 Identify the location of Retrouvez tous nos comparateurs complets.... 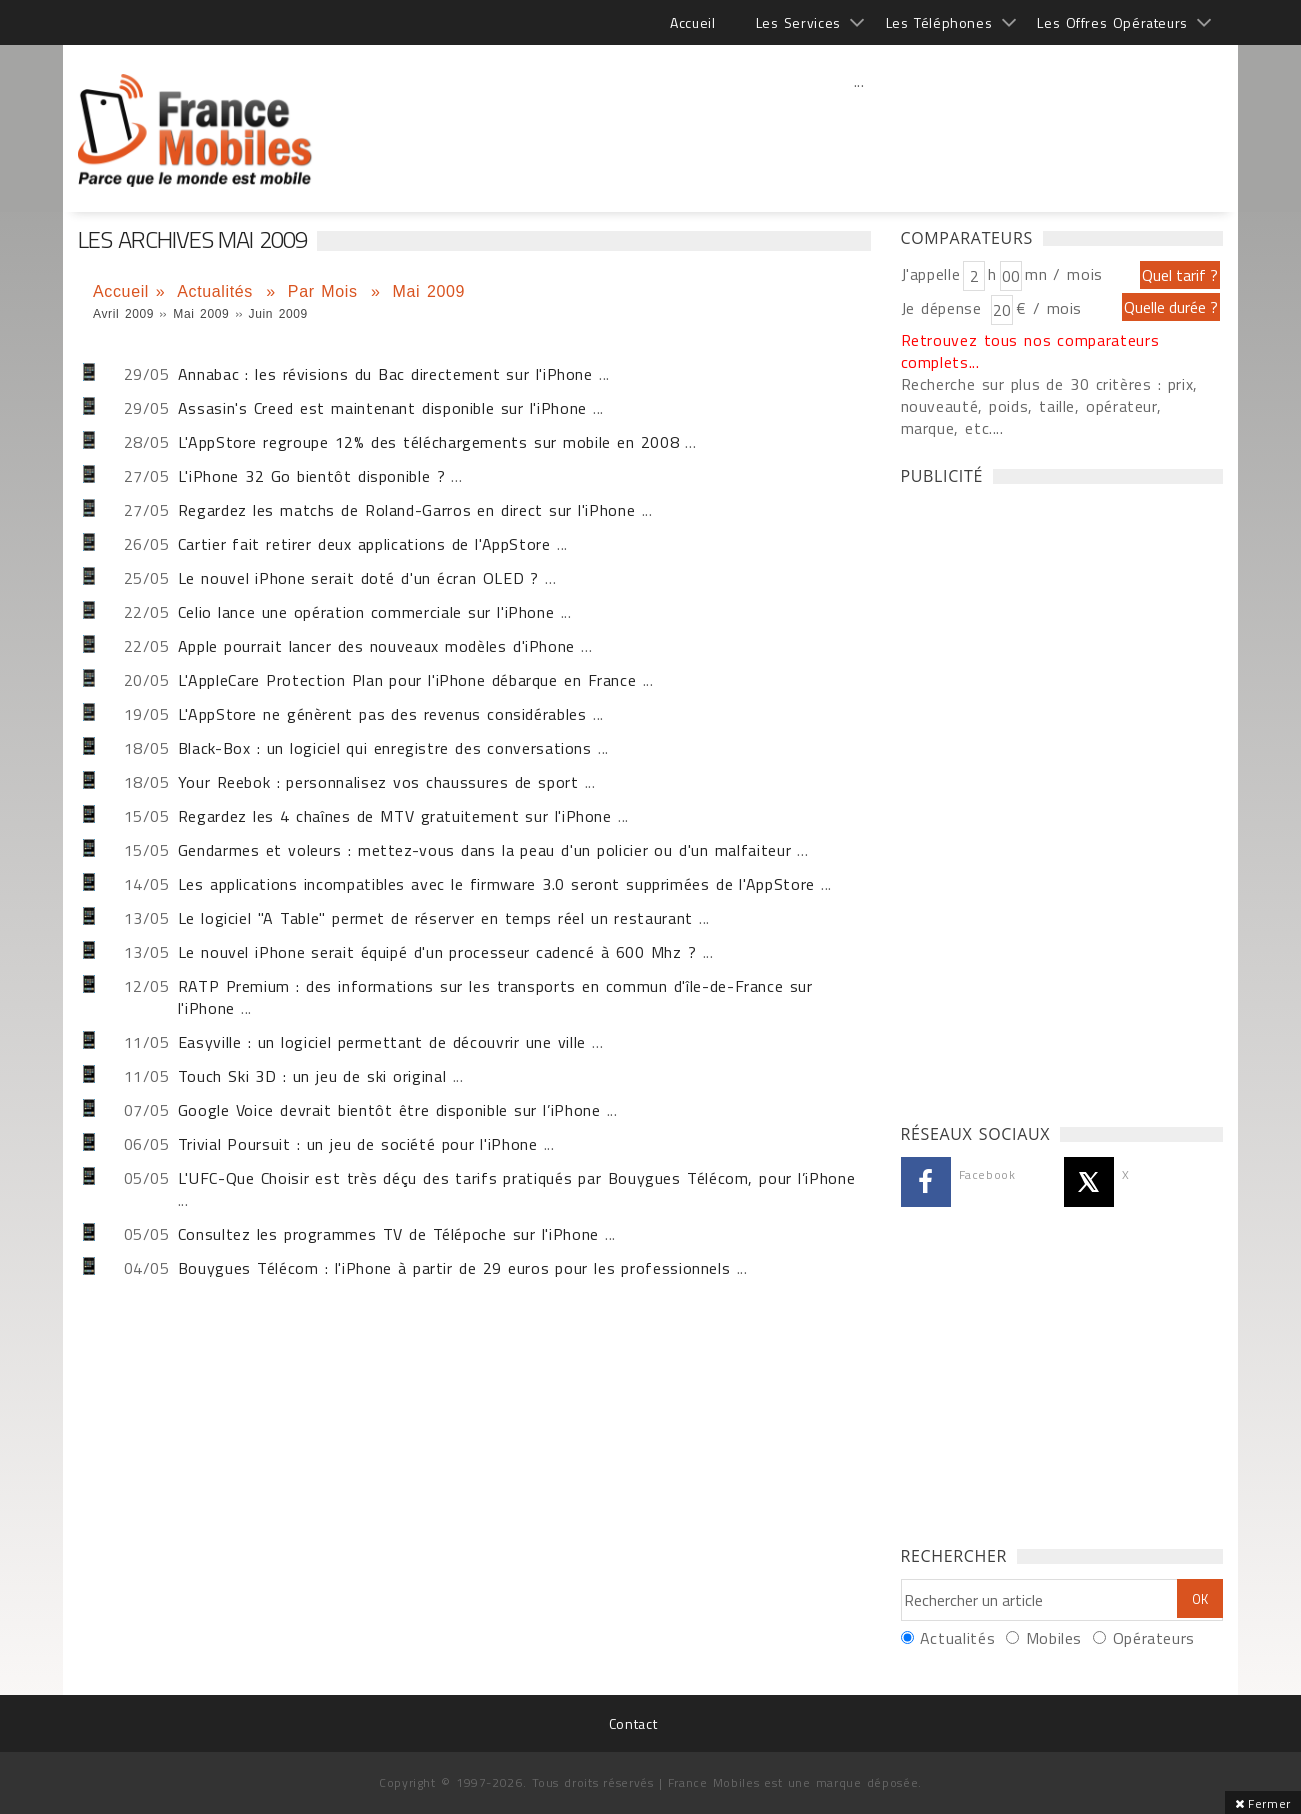
(1030, 351).